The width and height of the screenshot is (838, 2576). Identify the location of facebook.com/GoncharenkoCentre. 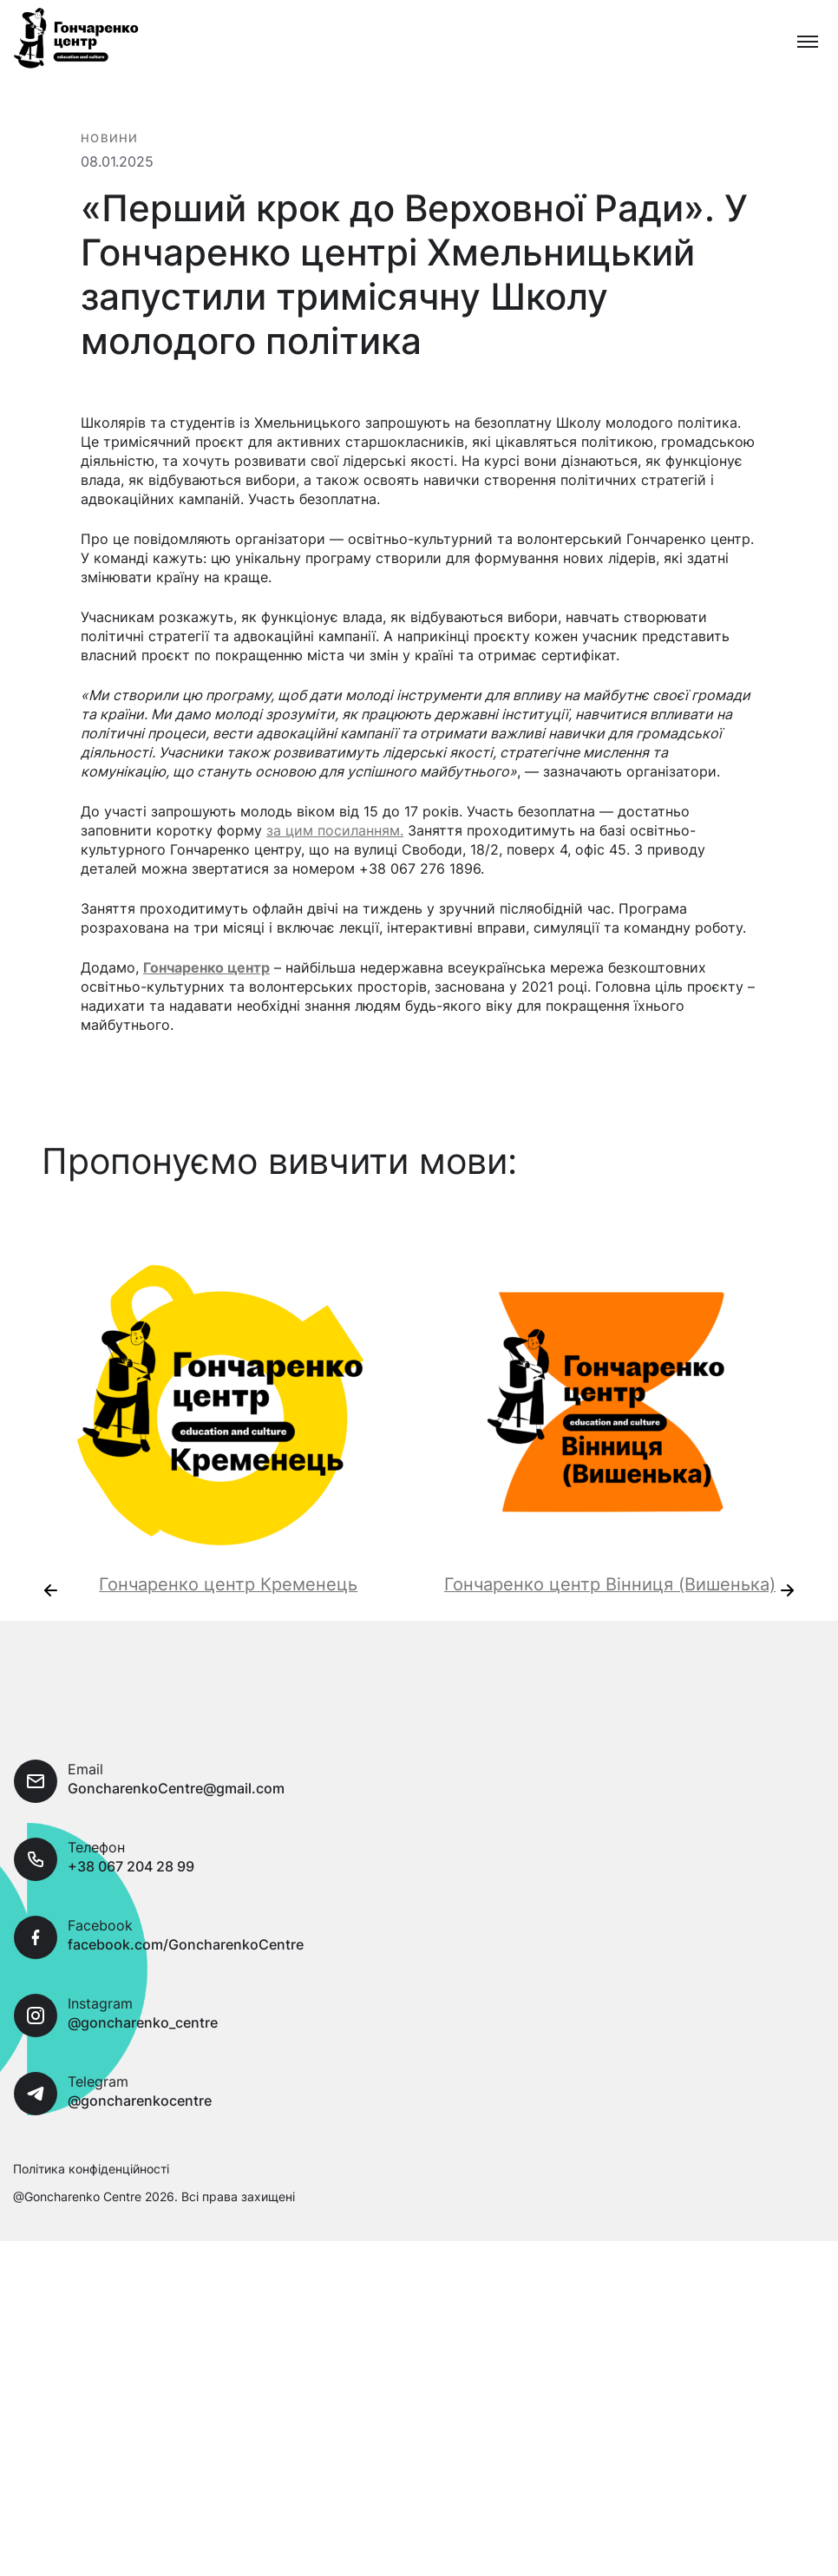
(186, 2007).